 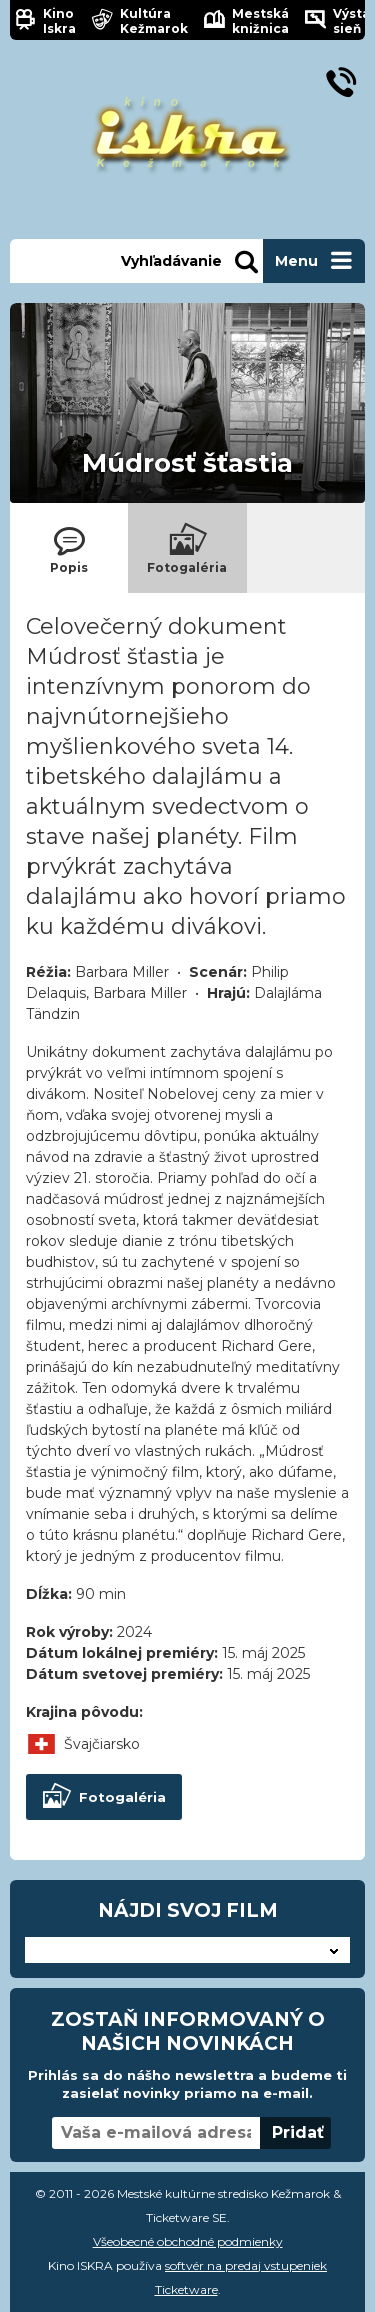 I want to click on [tab], so click(x=69, y=548).